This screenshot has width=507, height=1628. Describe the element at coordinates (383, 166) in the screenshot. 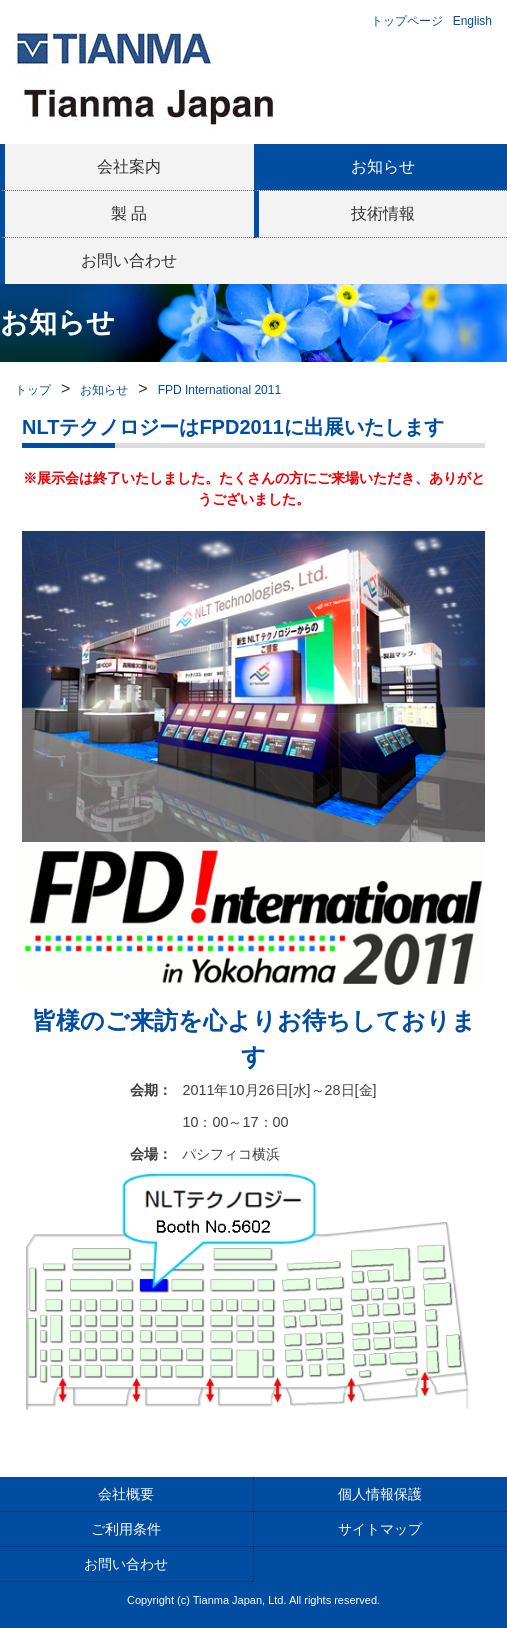

I see `お知らせ` at that location.